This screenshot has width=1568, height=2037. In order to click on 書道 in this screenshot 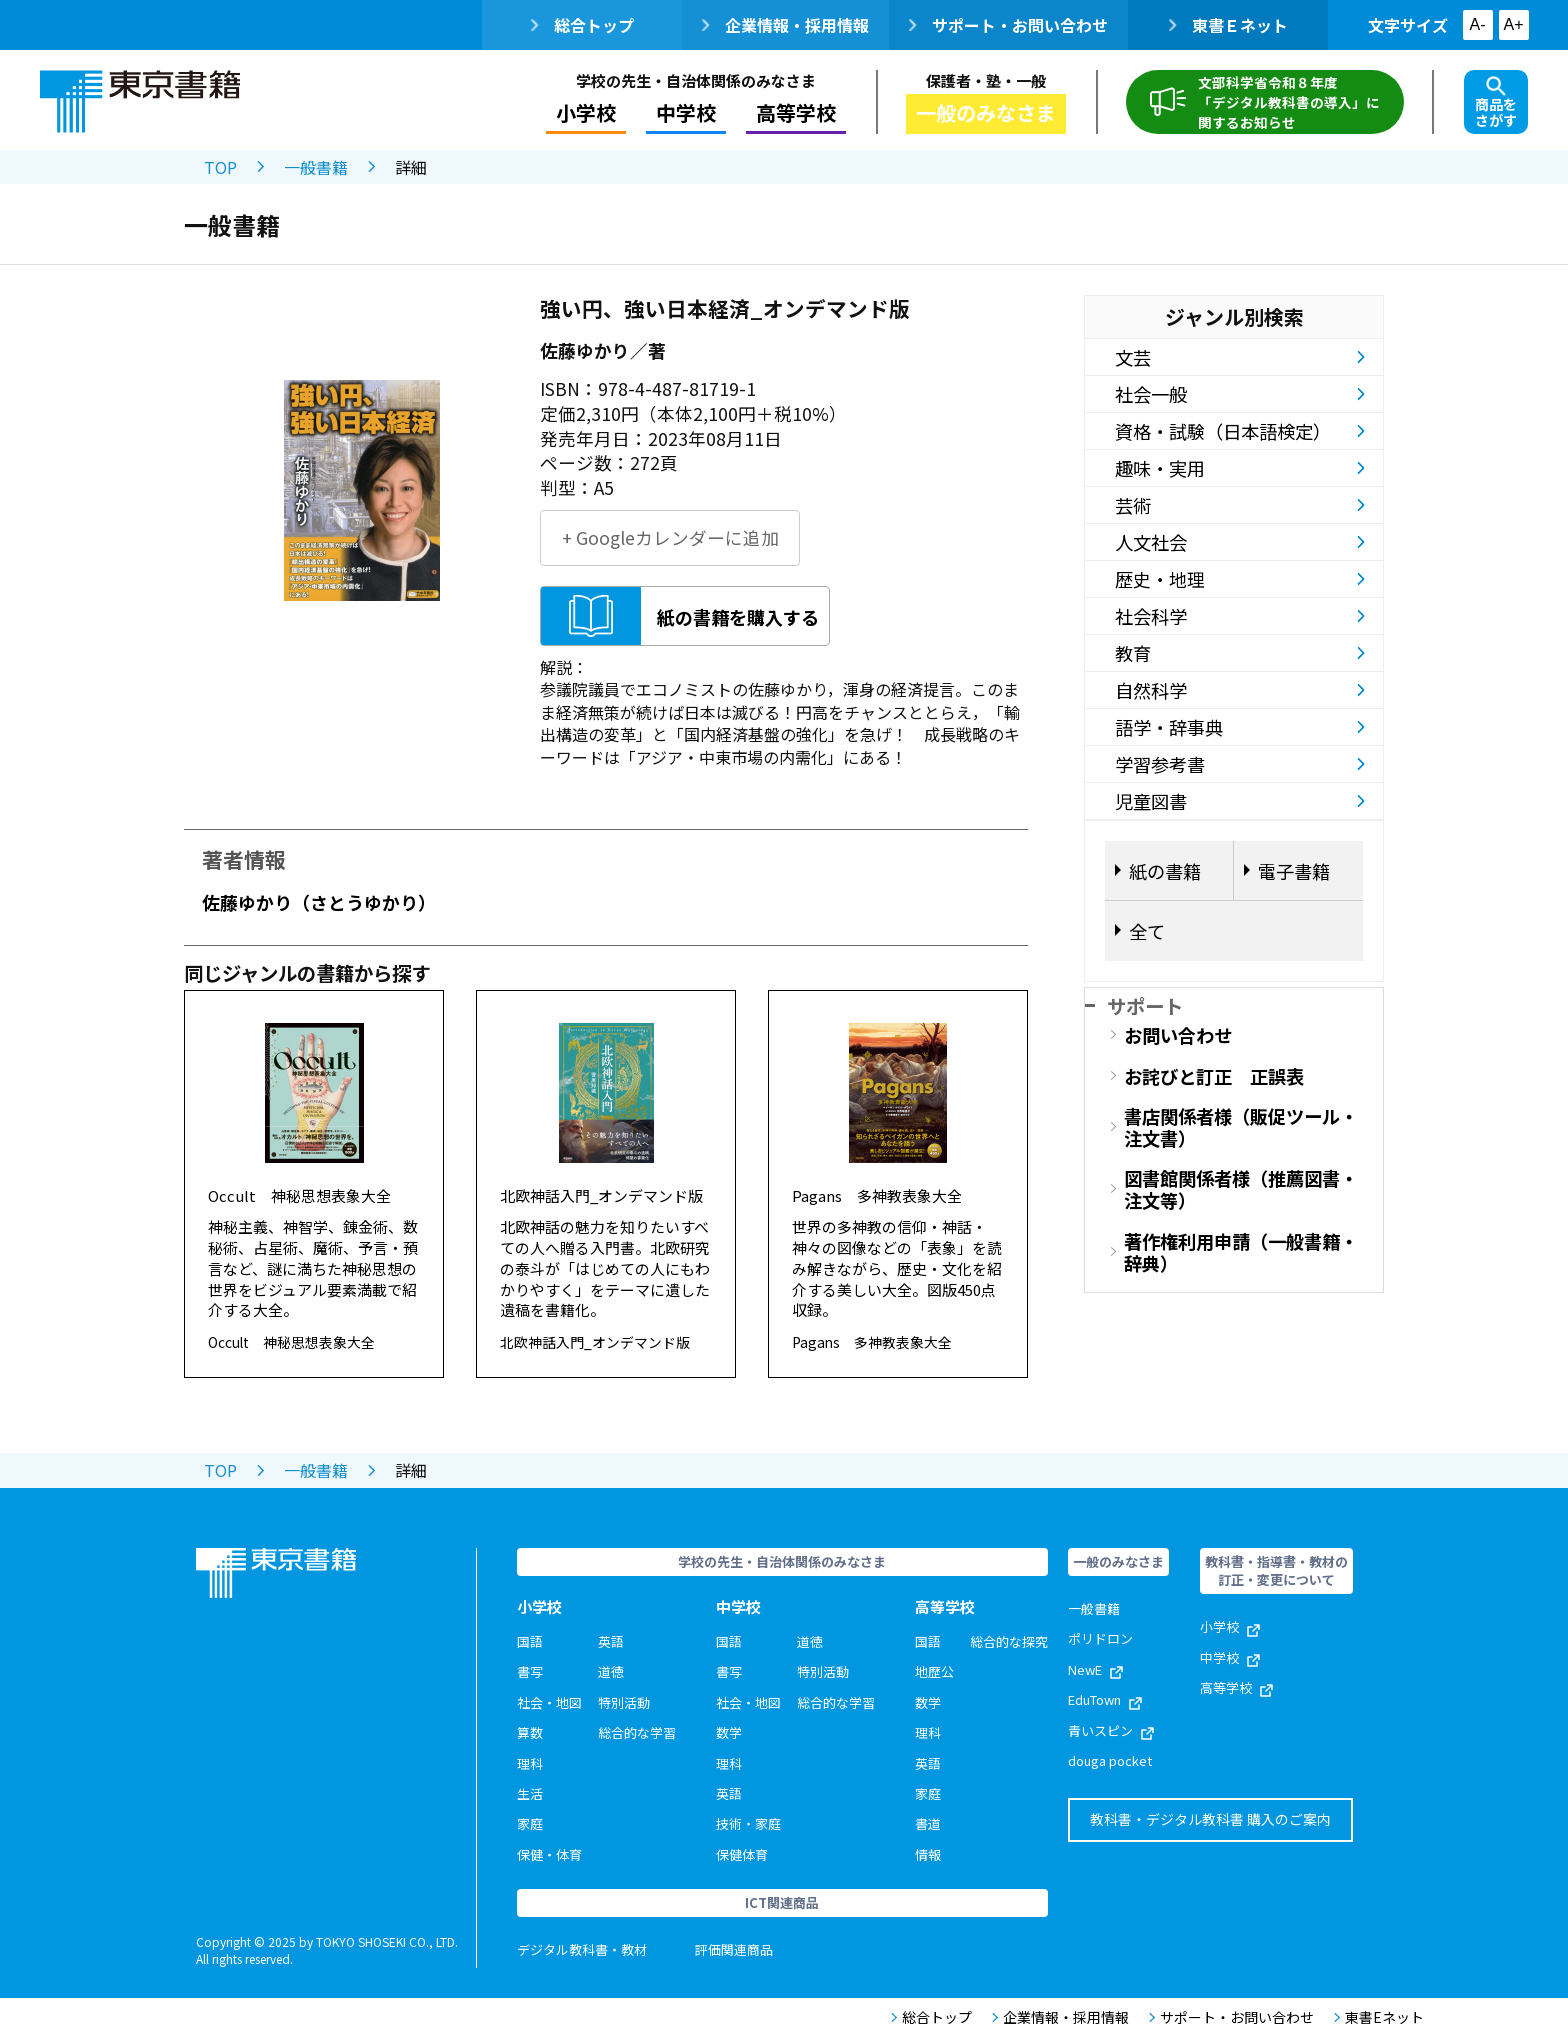, I will do `click(928, 1823)`.